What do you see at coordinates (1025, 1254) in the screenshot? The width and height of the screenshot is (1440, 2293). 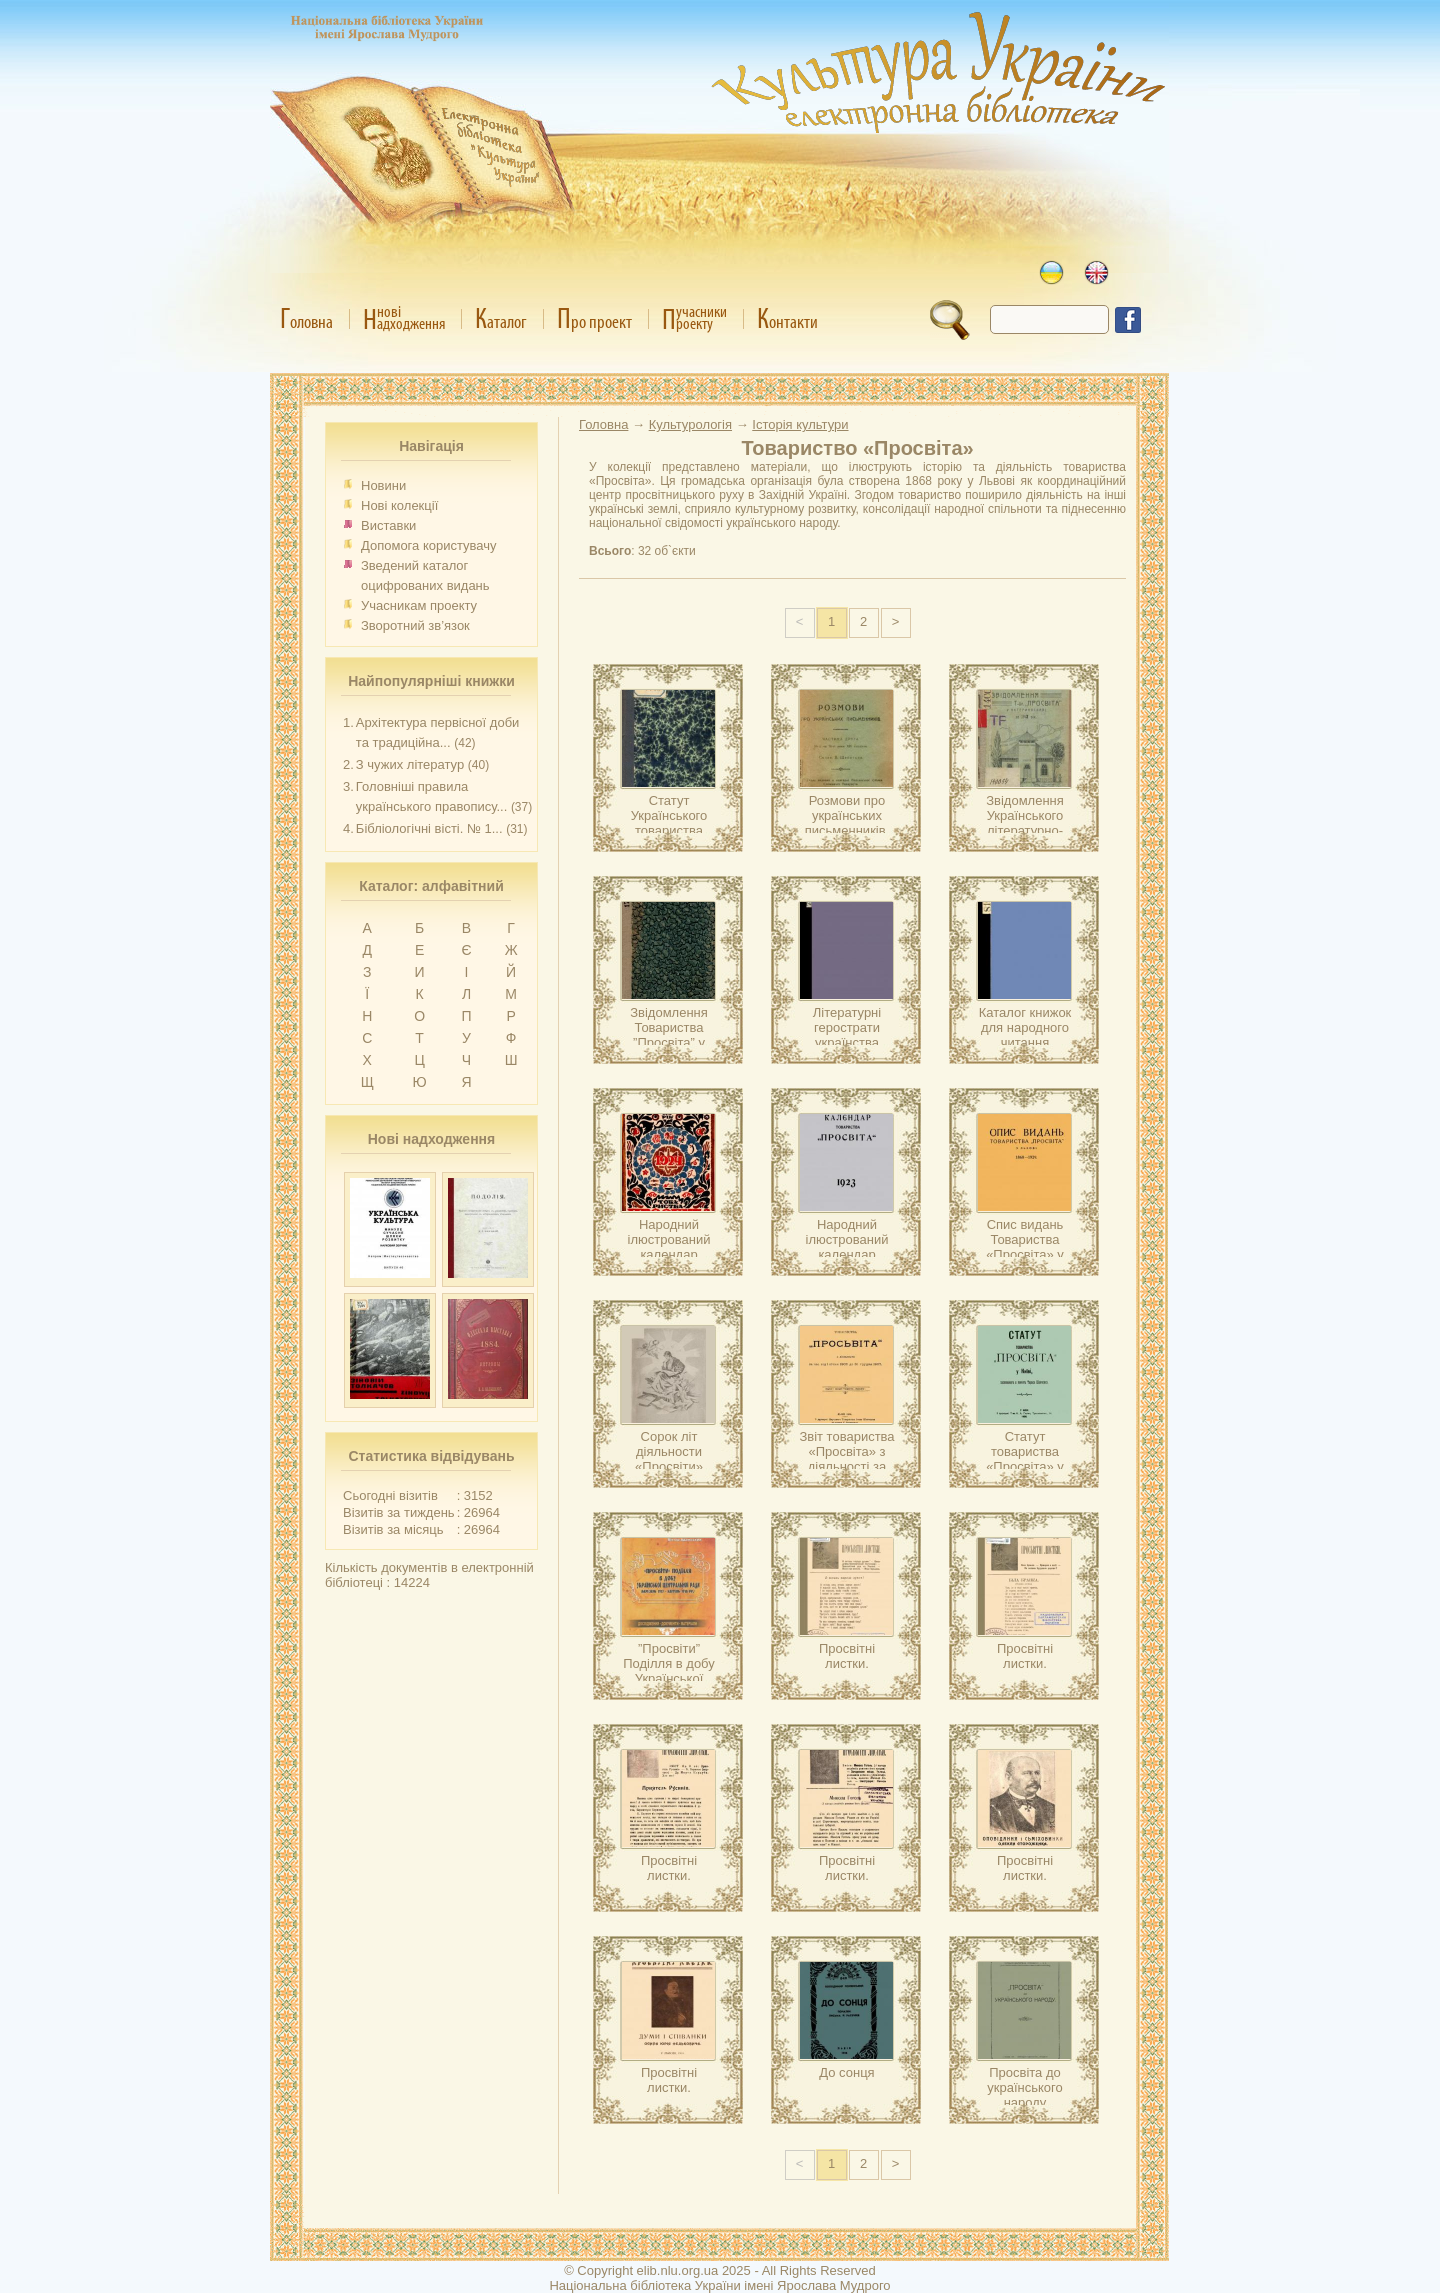 I see `Спис видань Товариства «Просвіта» у Львові 1868-1929` at bounding box center [1025, 1254].